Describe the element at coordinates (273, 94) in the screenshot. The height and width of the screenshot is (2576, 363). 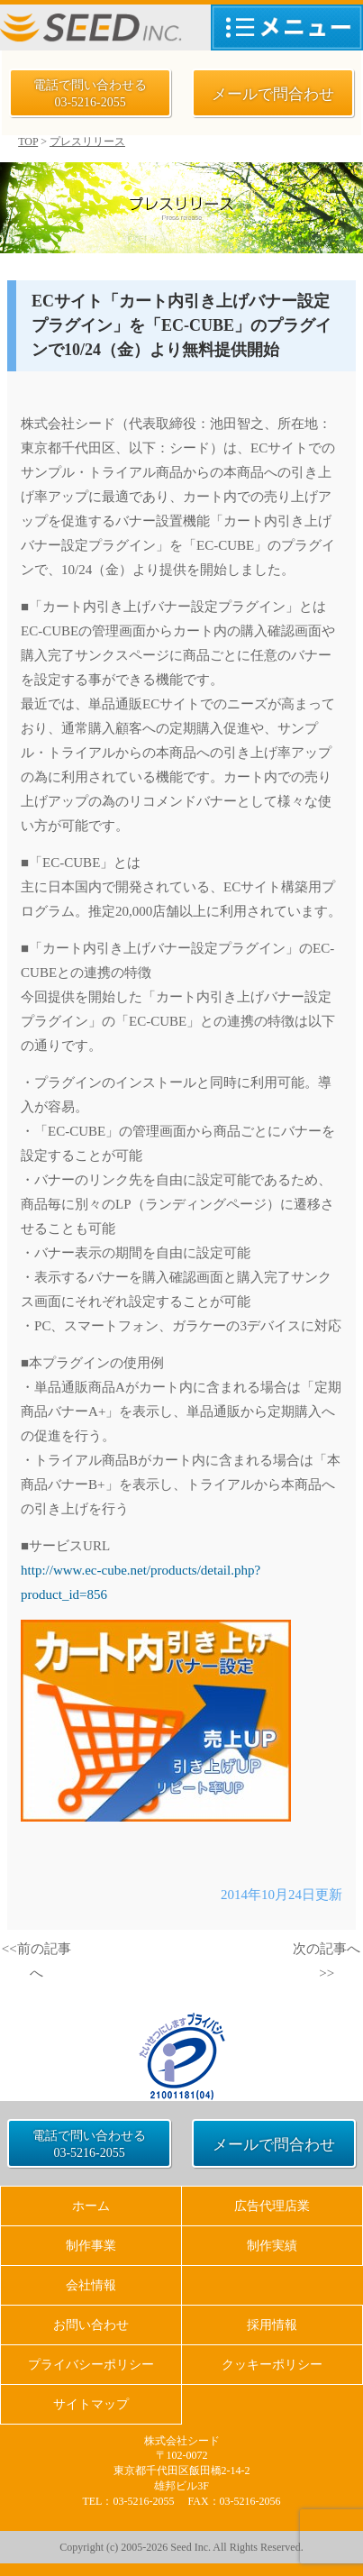
I see `メールで問合わせ` at that location.